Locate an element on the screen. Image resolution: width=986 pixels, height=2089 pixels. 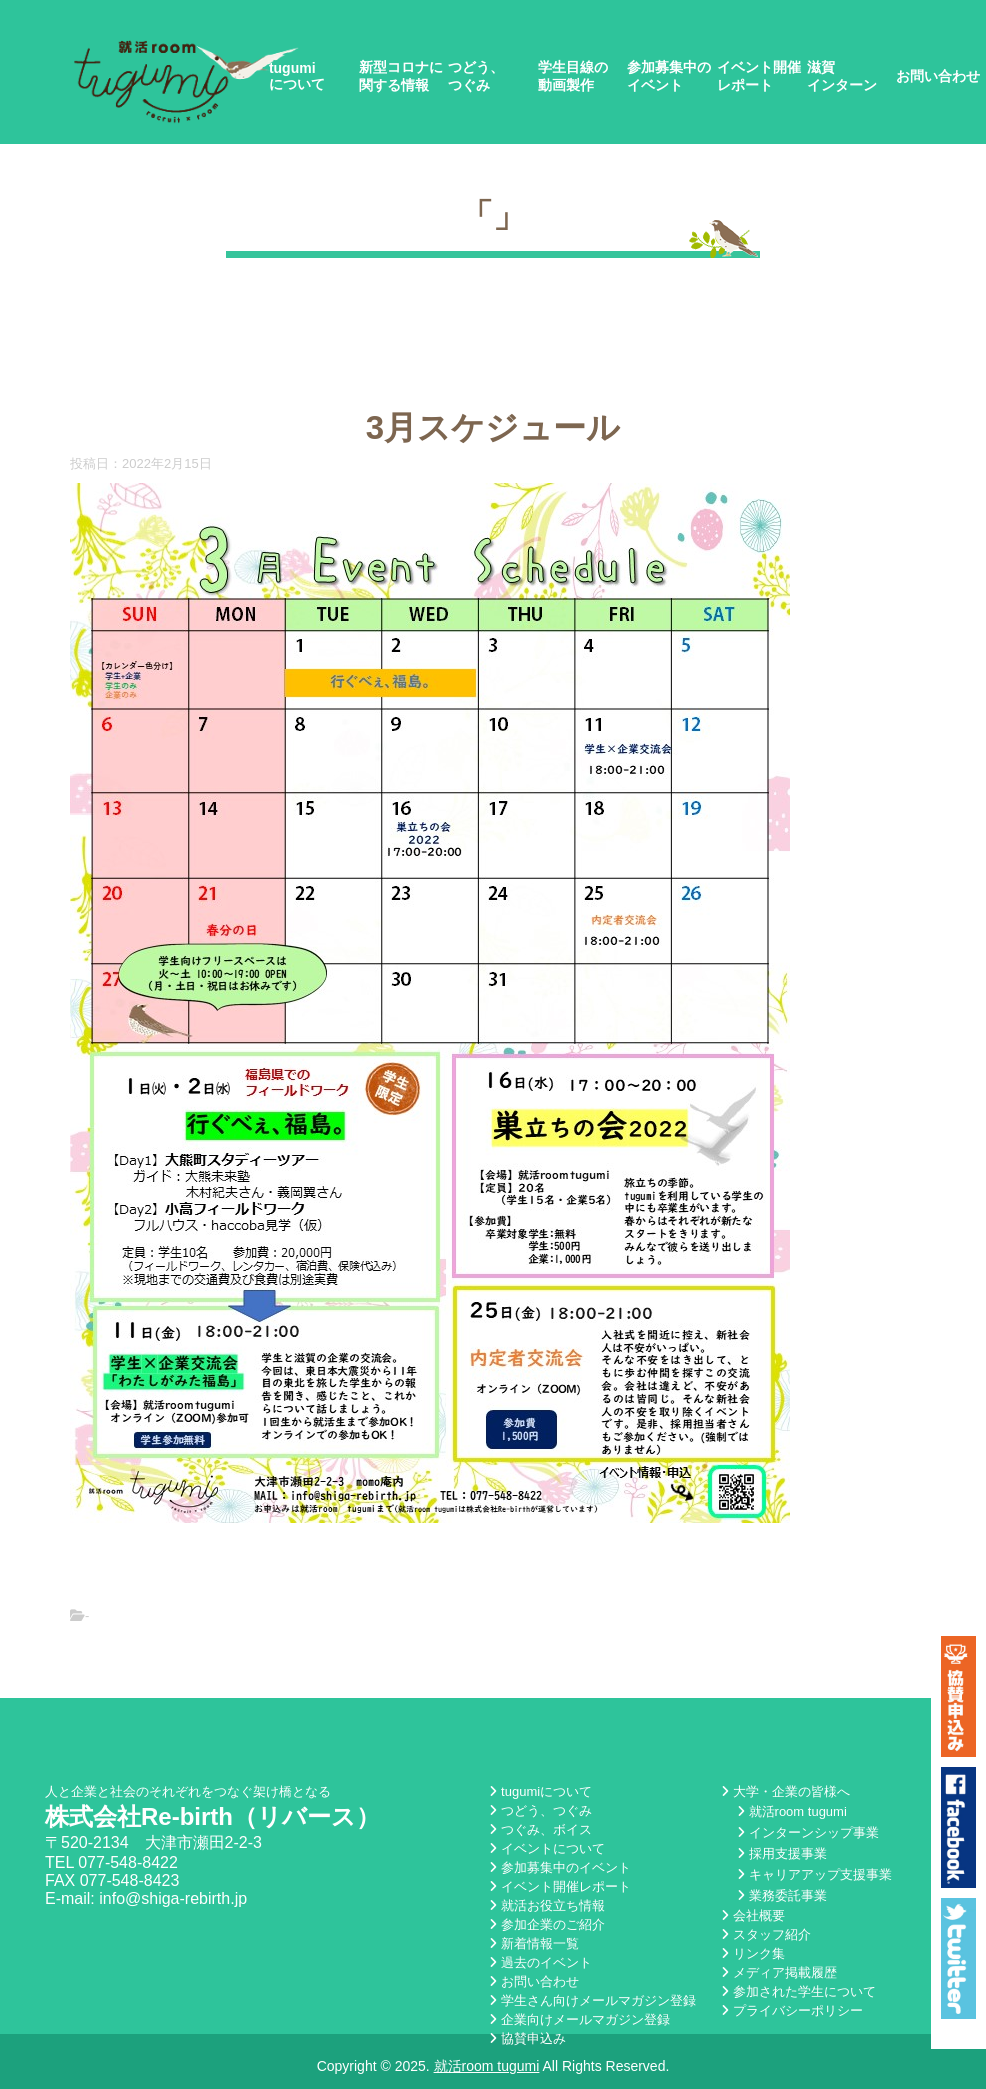
会社概要 is located at coordinates (753, 1915).